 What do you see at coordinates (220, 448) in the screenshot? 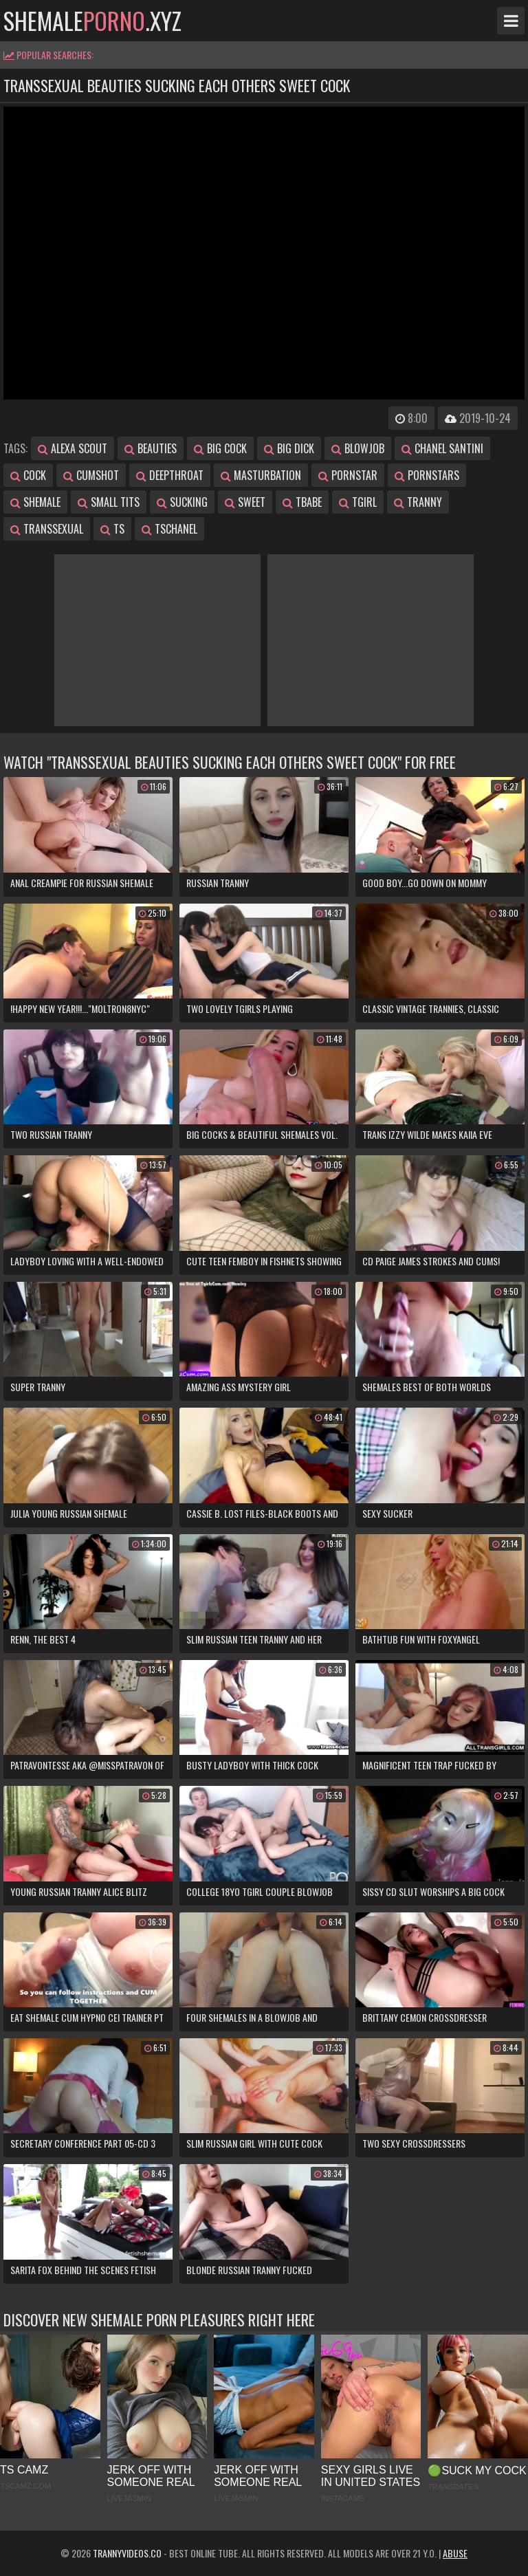
I see `big cock` at bounding box center [220, 448].